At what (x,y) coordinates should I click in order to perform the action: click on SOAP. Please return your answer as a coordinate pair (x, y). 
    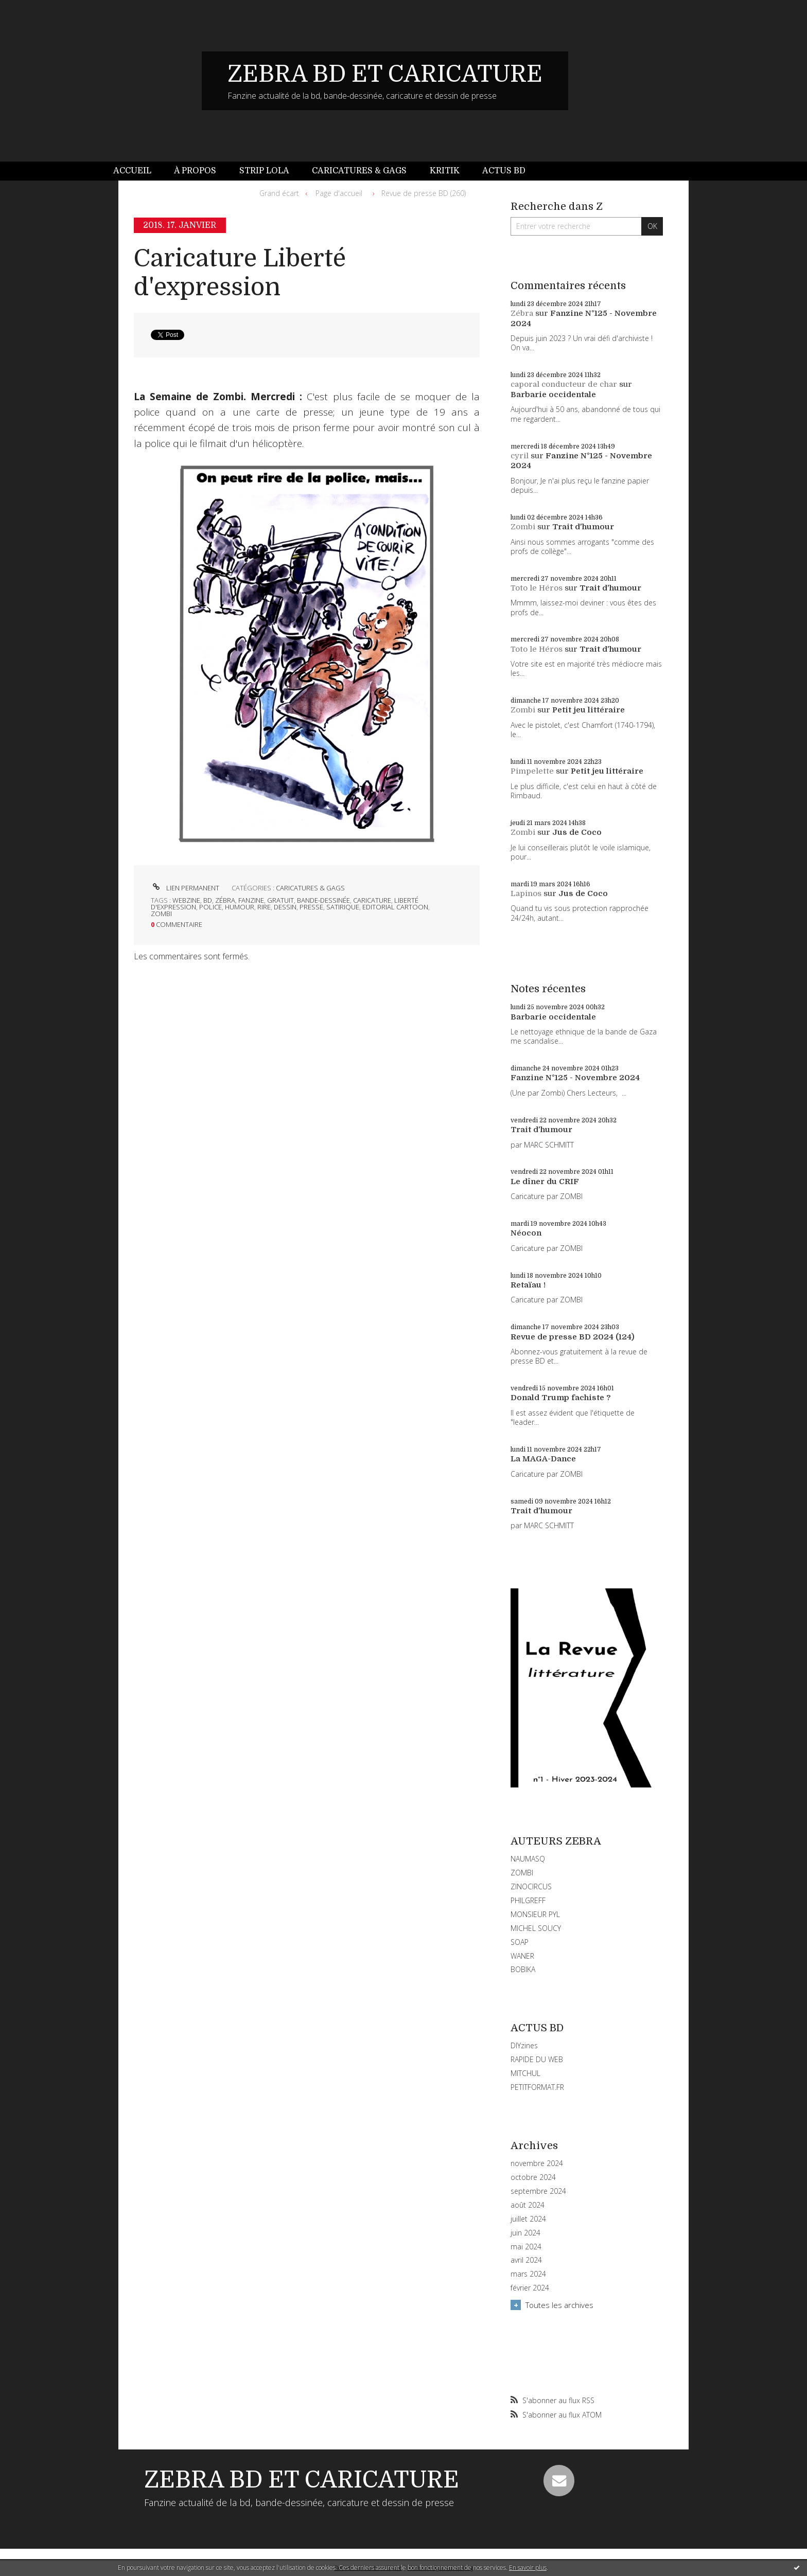
    Looking at the image, I should click on (520, 1942).